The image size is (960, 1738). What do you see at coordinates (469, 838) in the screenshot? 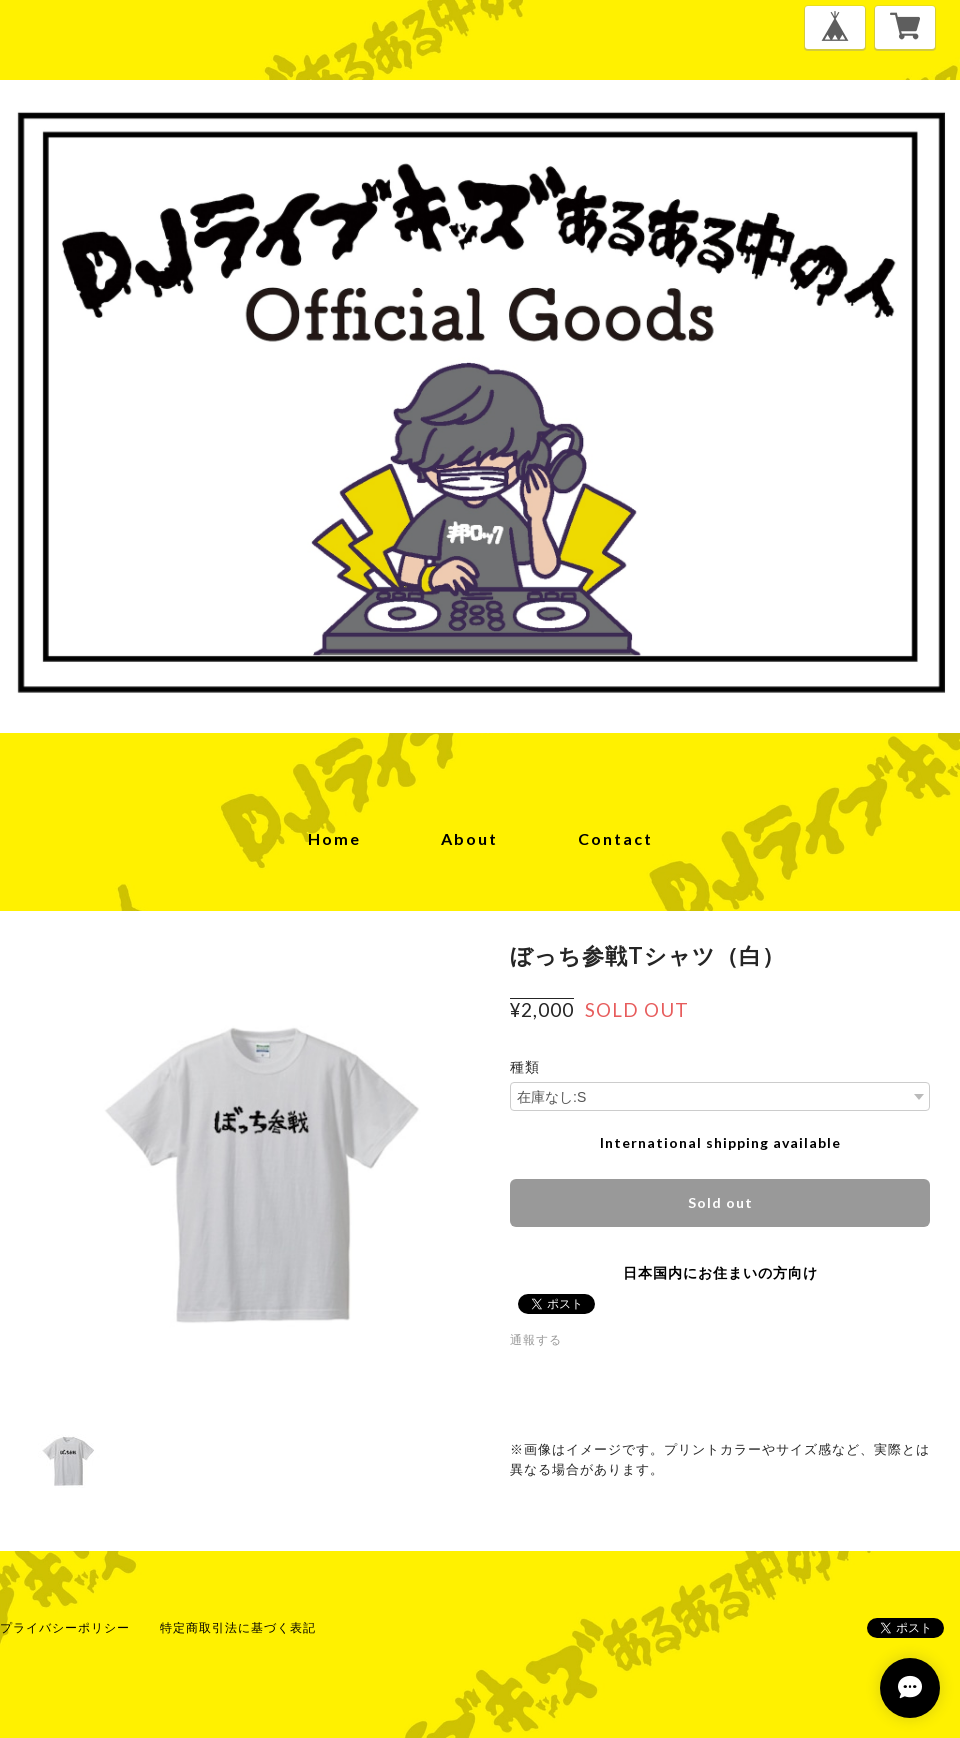
I see `about` at bounding box center [469, 838].